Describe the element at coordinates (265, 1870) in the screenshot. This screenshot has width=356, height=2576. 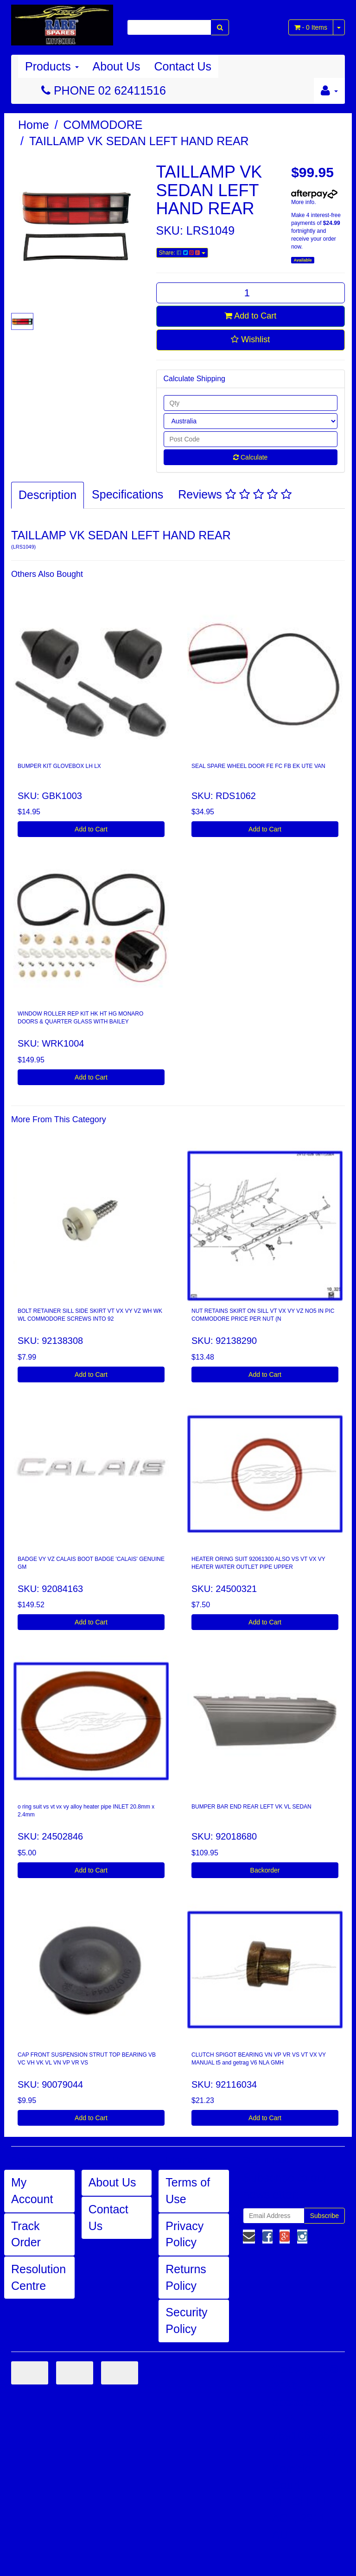
I see `Backorder` at that location.